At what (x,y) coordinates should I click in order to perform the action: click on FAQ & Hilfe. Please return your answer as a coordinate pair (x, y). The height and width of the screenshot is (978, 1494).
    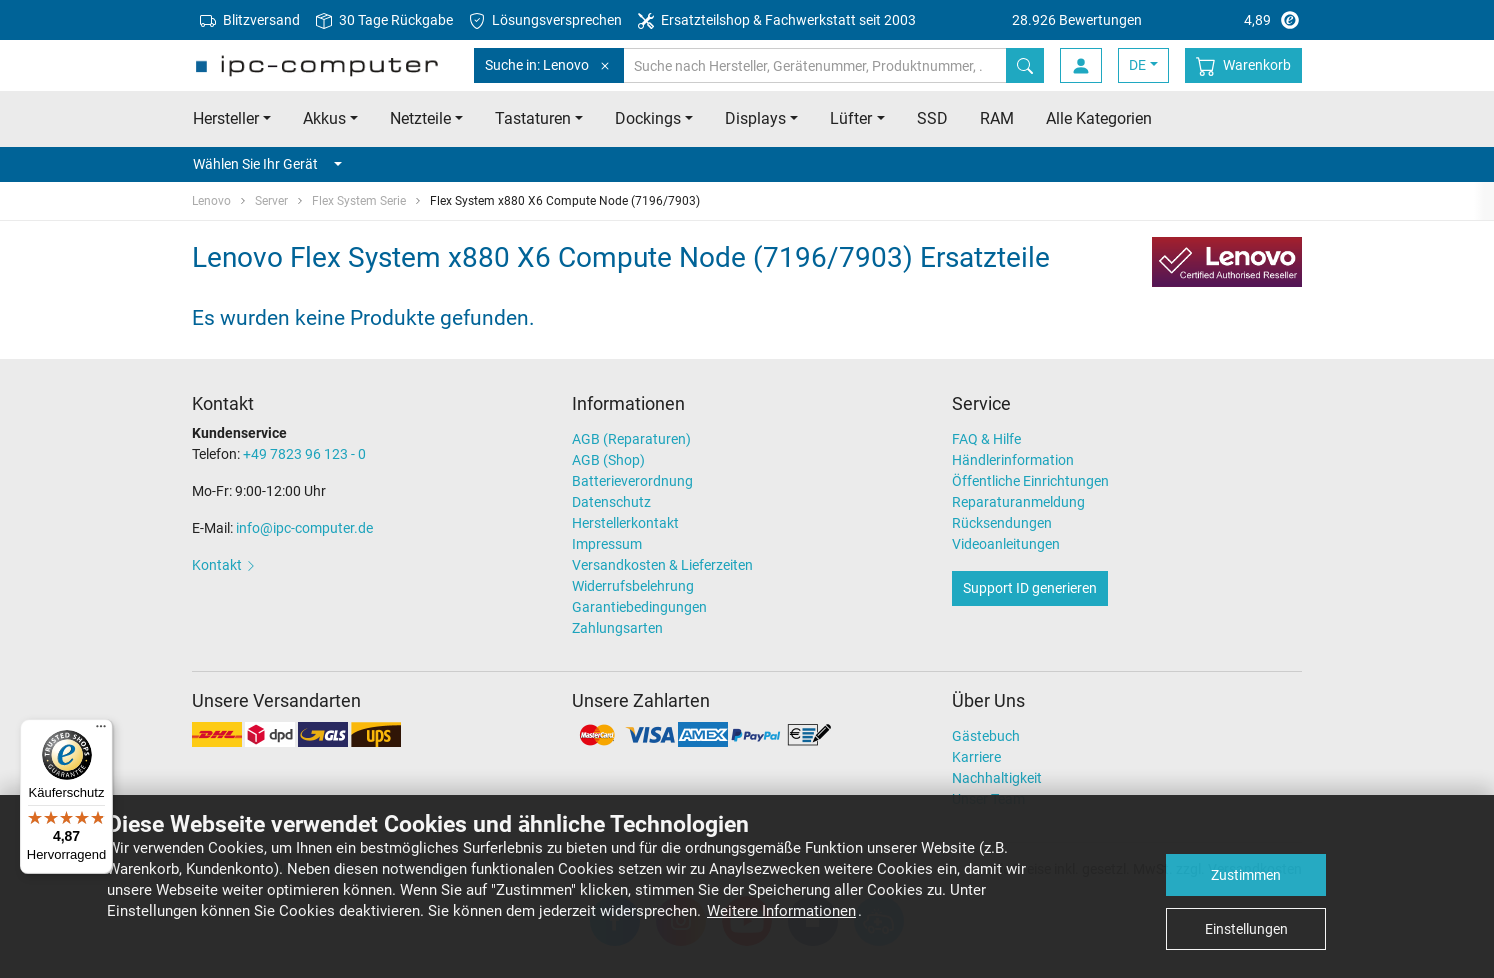
    Looking at the image, I should click on (986, 439).